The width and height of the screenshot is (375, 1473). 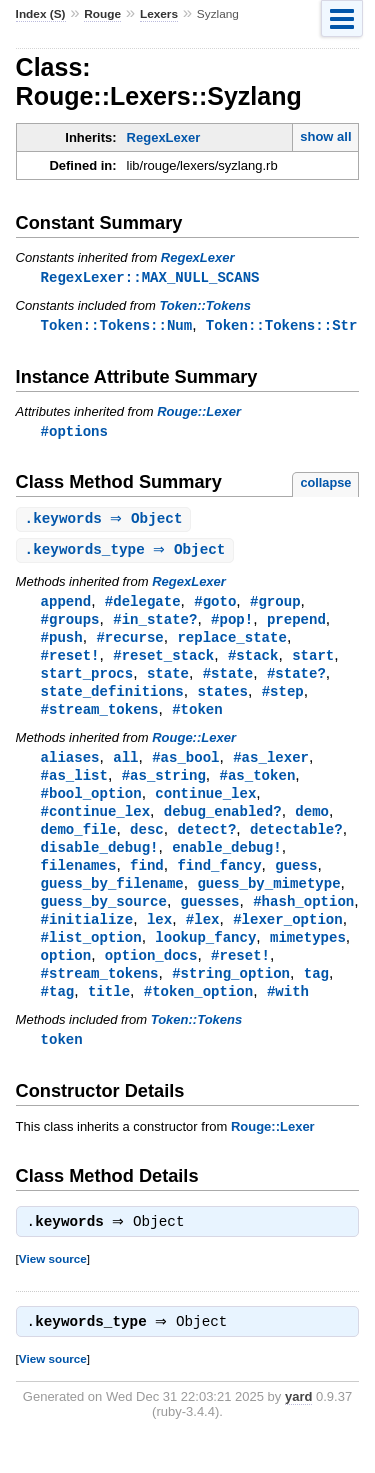 What do you see at coordinates (232, 625) in the screenshot?
I see `#pop!` at bounding box center [232, 625].